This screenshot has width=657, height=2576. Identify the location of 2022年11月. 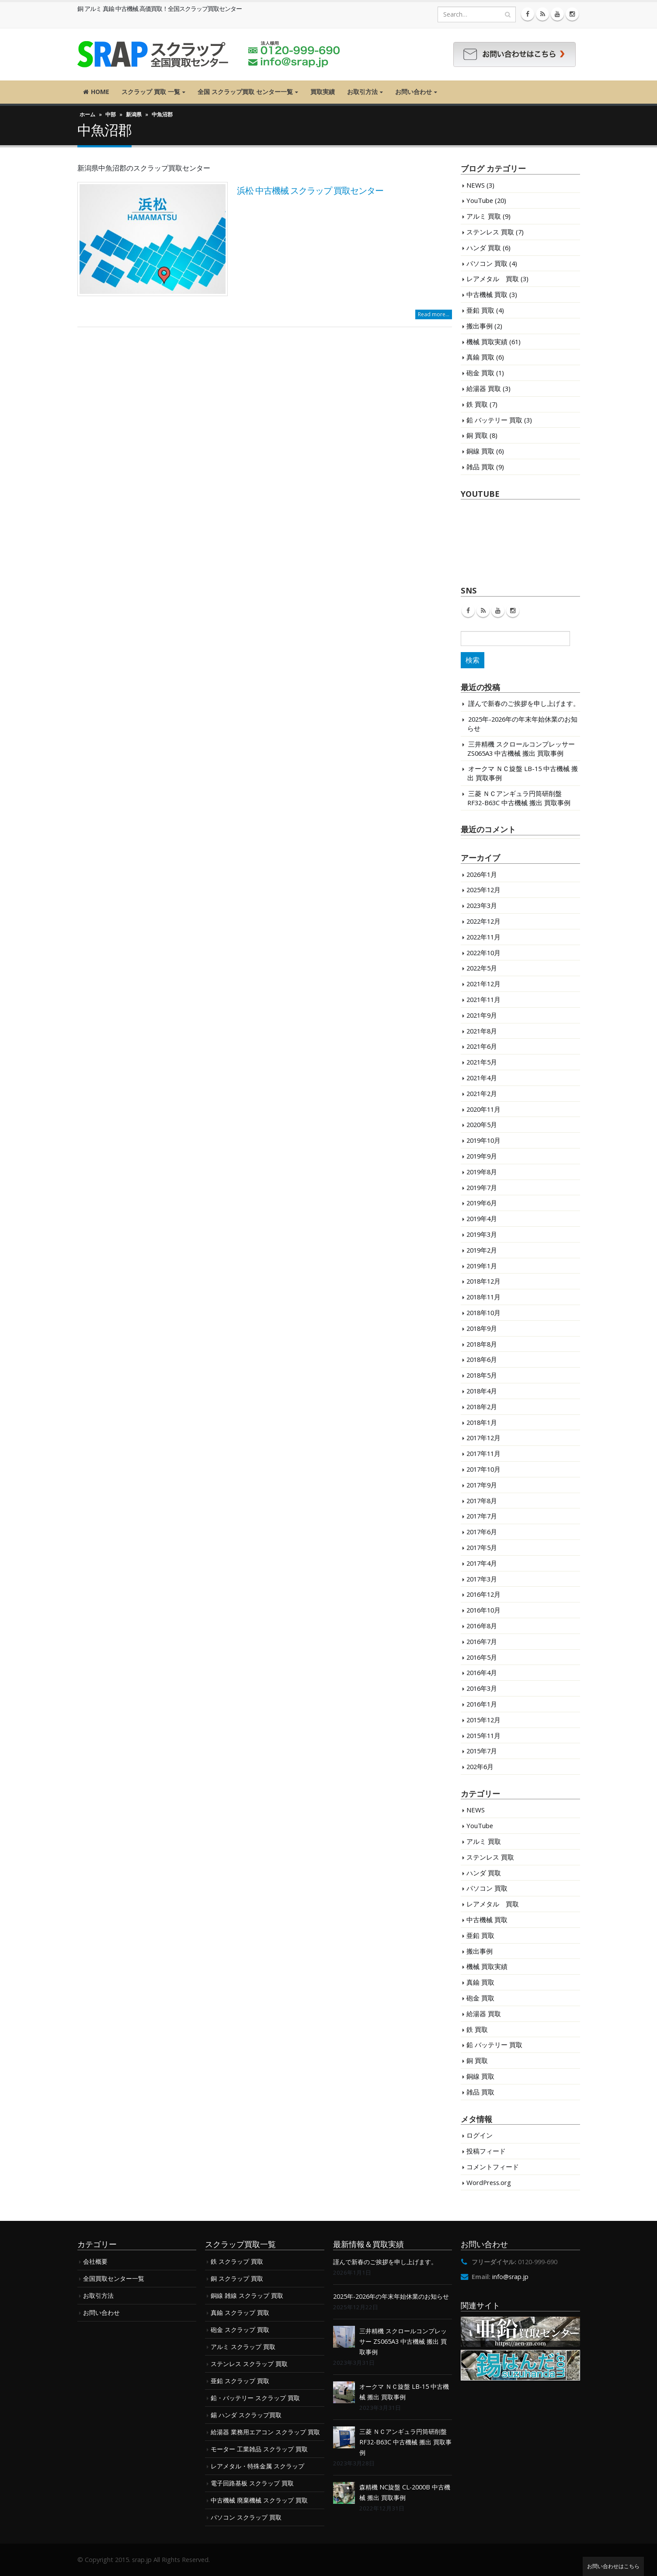
(483, 936).